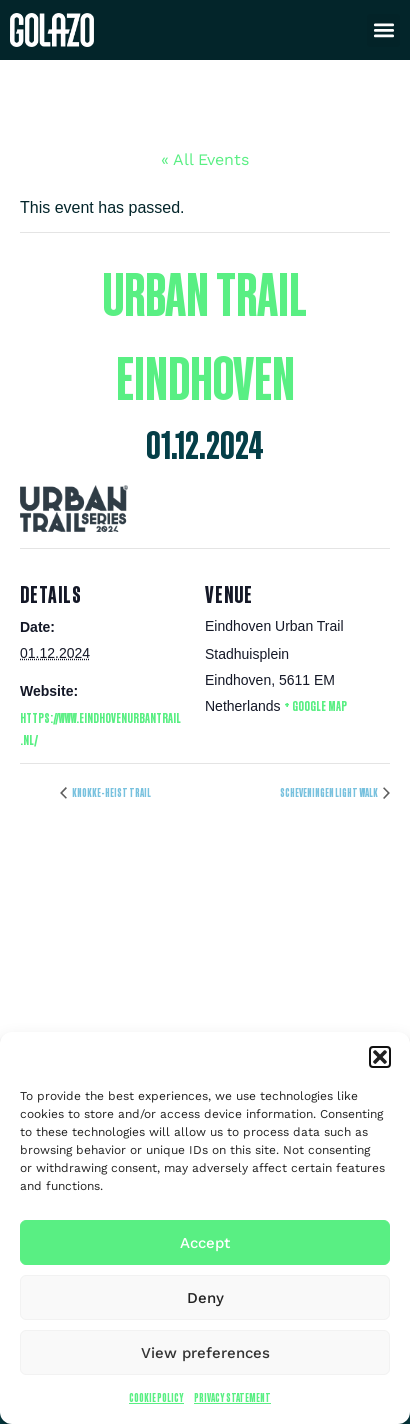  Describe the element at coordinates (205, 1243) in the screenshot. I see `Accept` at that location.